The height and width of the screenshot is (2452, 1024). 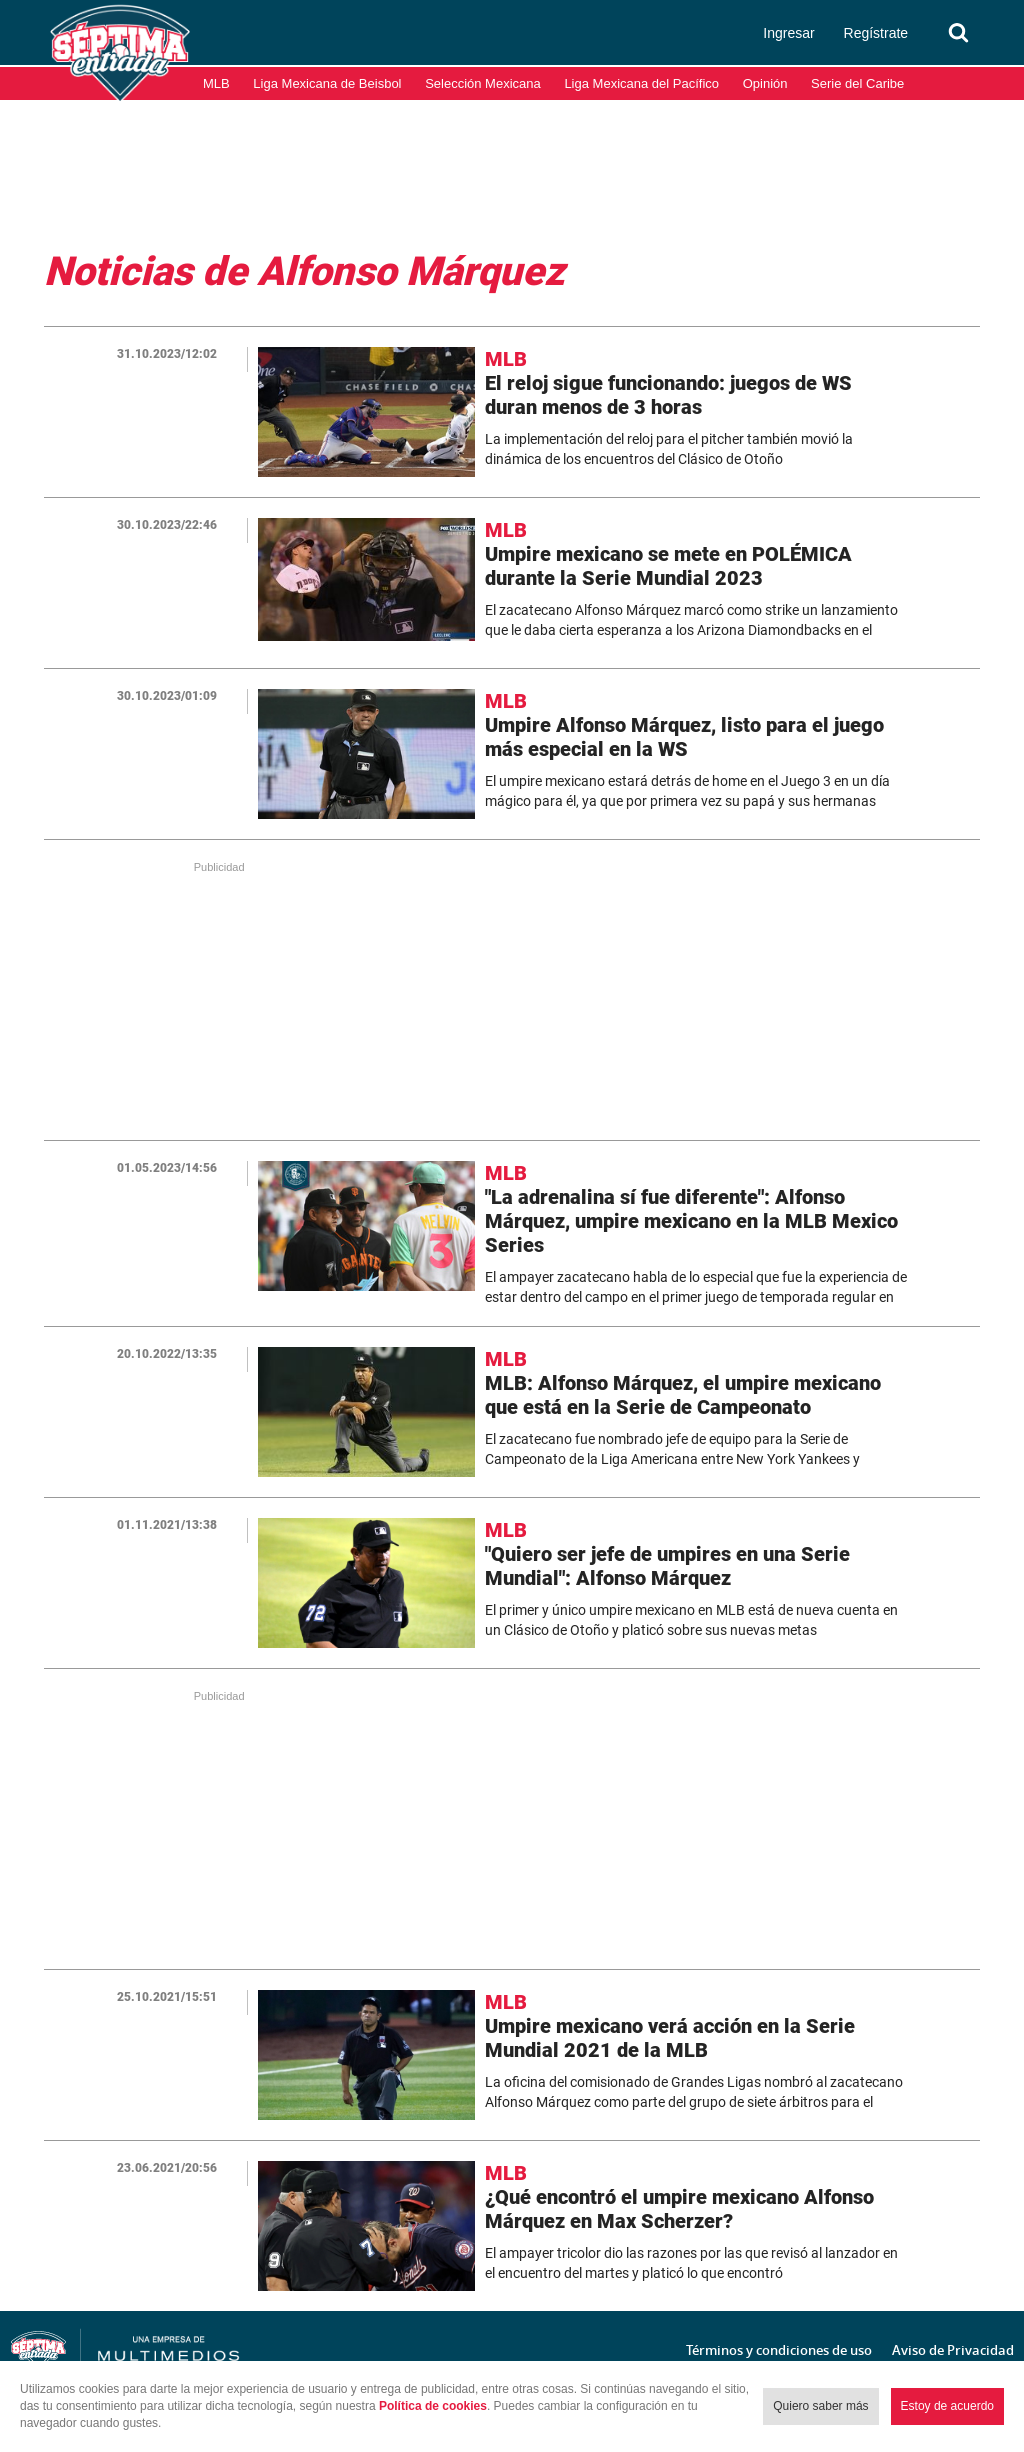 I want to click on Selección Mexicana, so click(x=483, y=83).